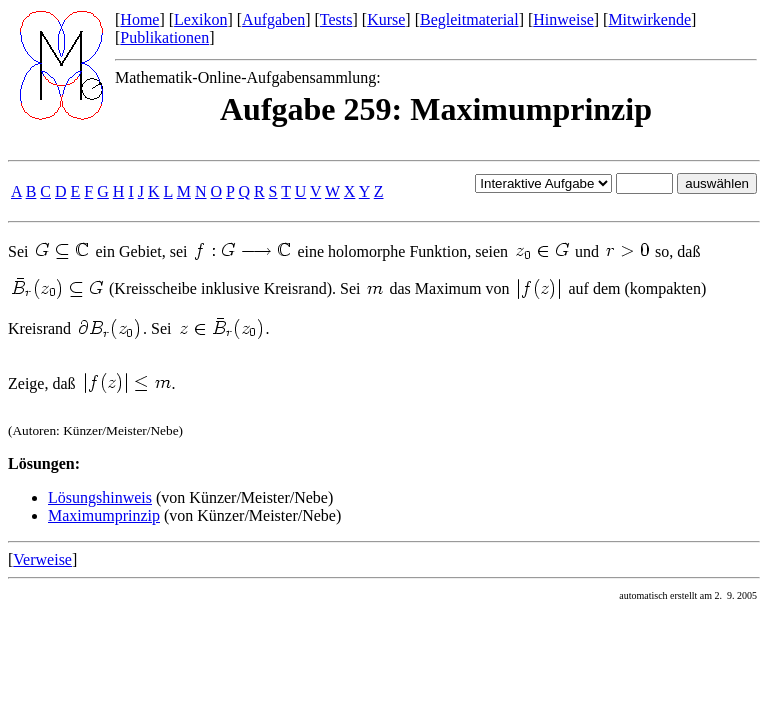 Image resolution: width=768 pixels, height=720 pixels. Describe the element at coordinates (336, 19) in the screenshot. I see `Tests` at that location.